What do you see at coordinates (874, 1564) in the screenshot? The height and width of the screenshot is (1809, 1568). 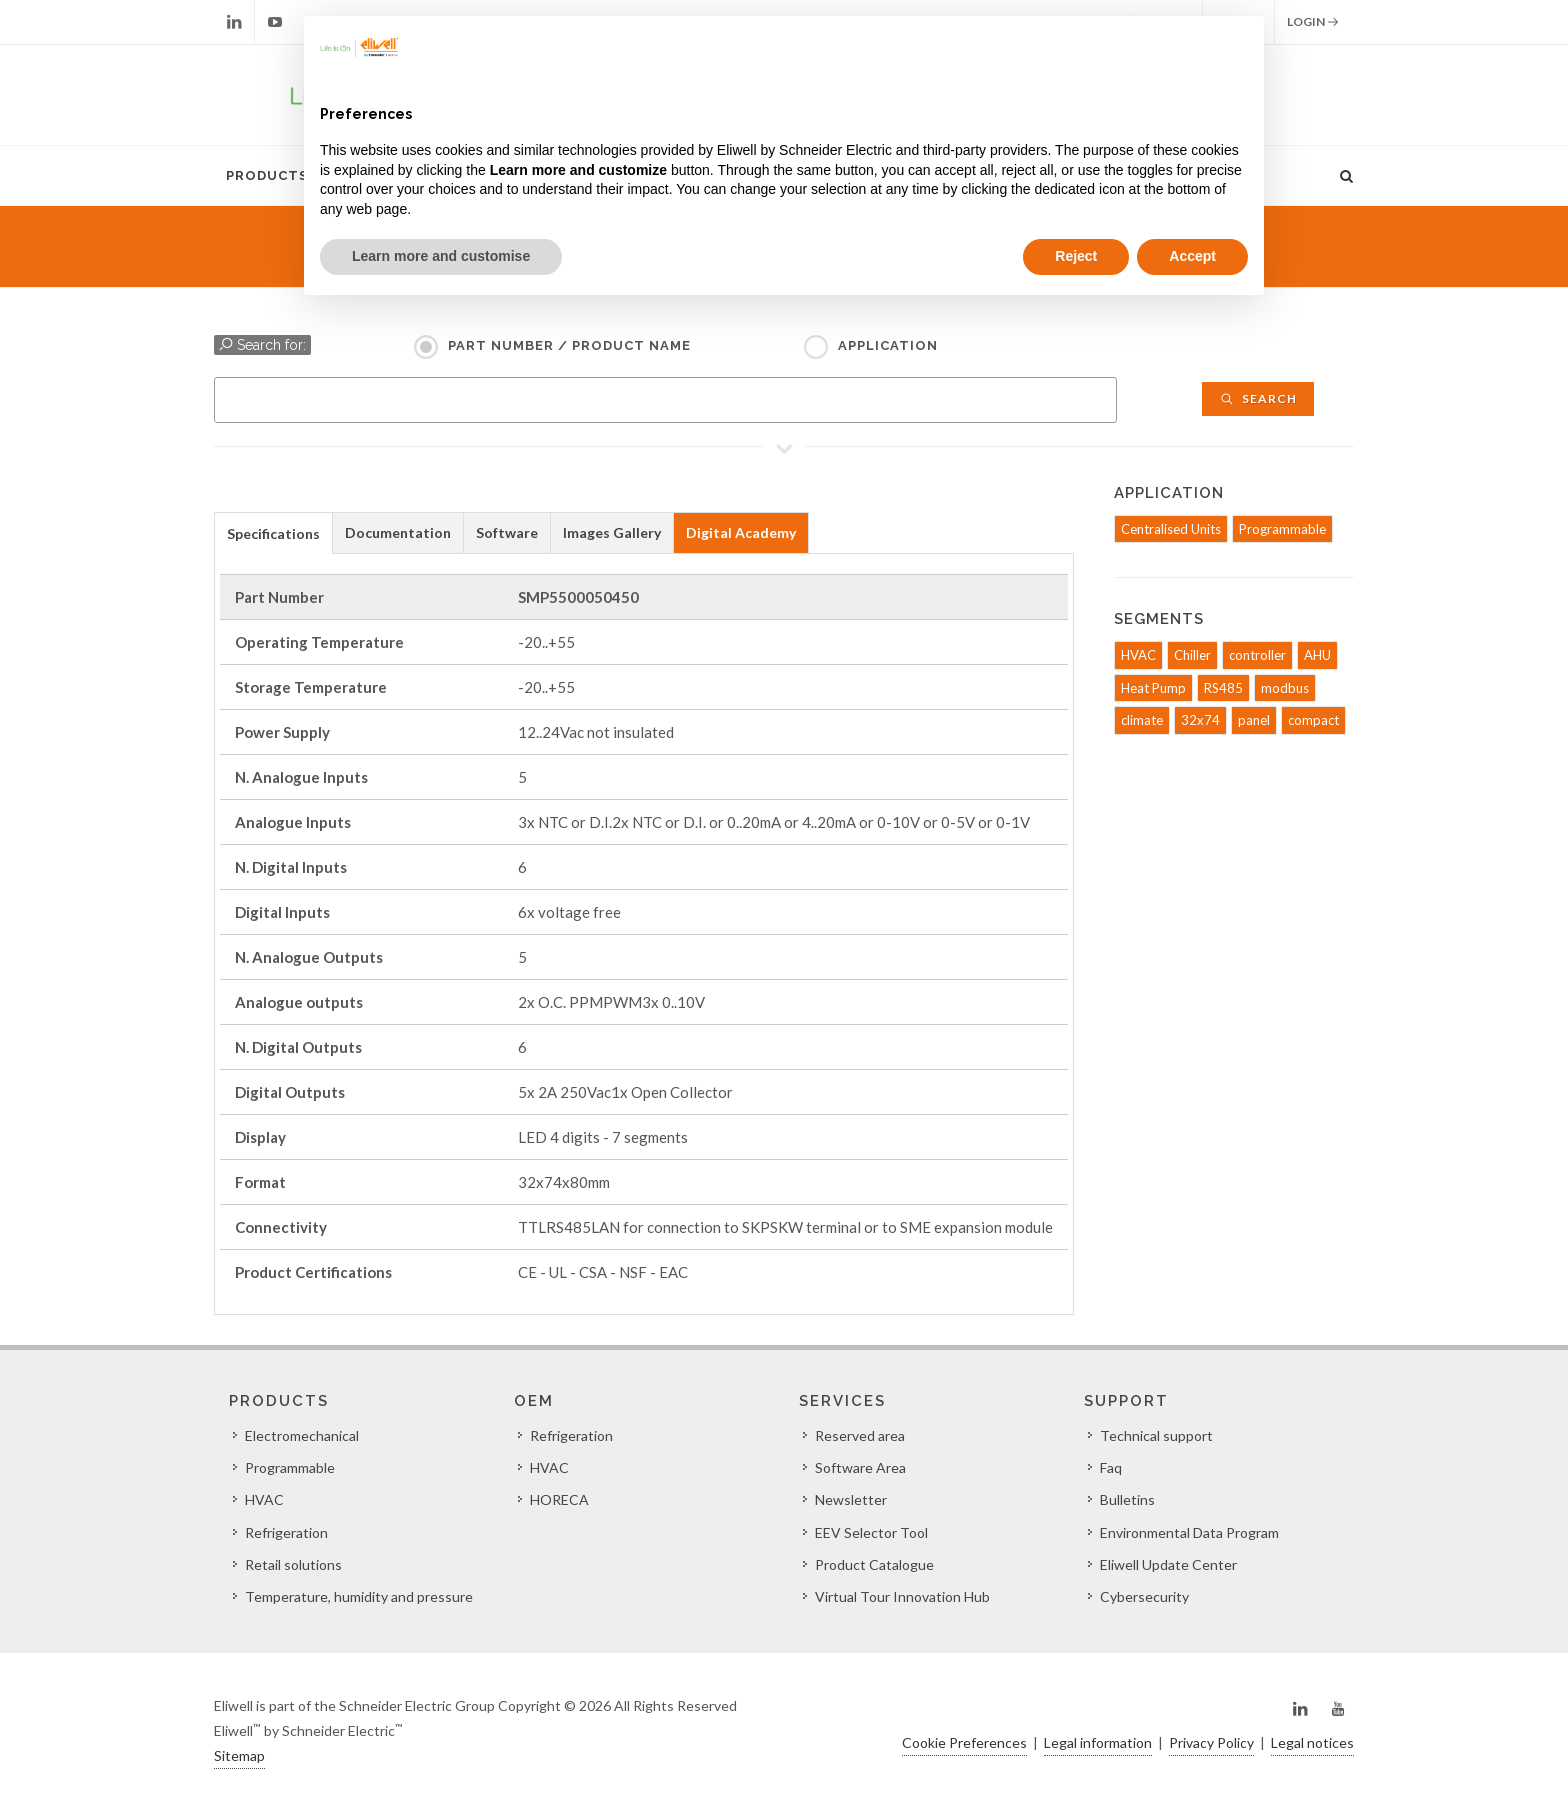 I see `Product Catalogue` at bounding box center [874, 1564].